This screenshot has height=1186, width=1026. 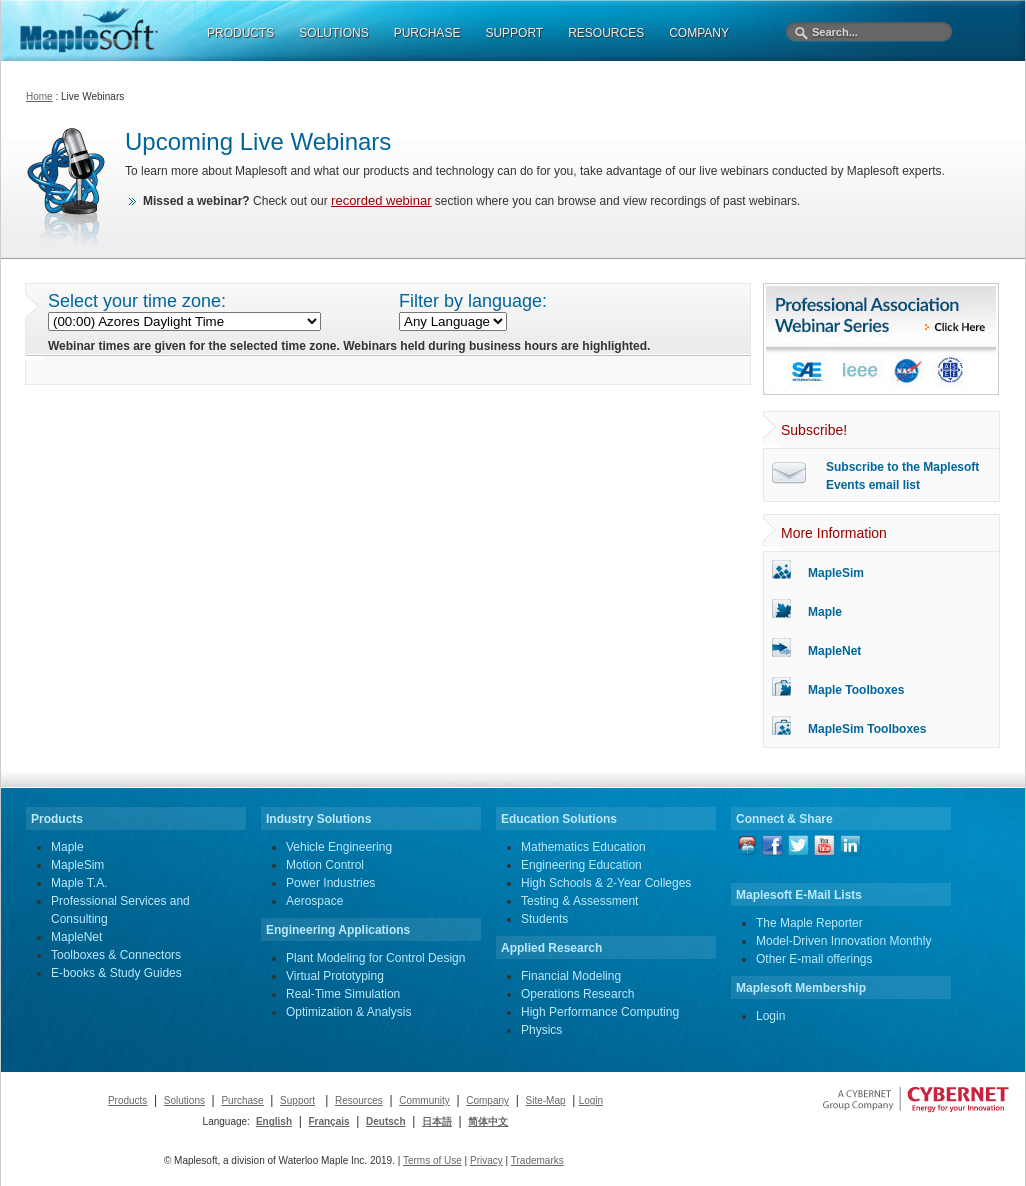 What do you see at coordinates (600, 1012) in the screenshot?
I see `High Performance Computing` at bounding box center [600, 1012].